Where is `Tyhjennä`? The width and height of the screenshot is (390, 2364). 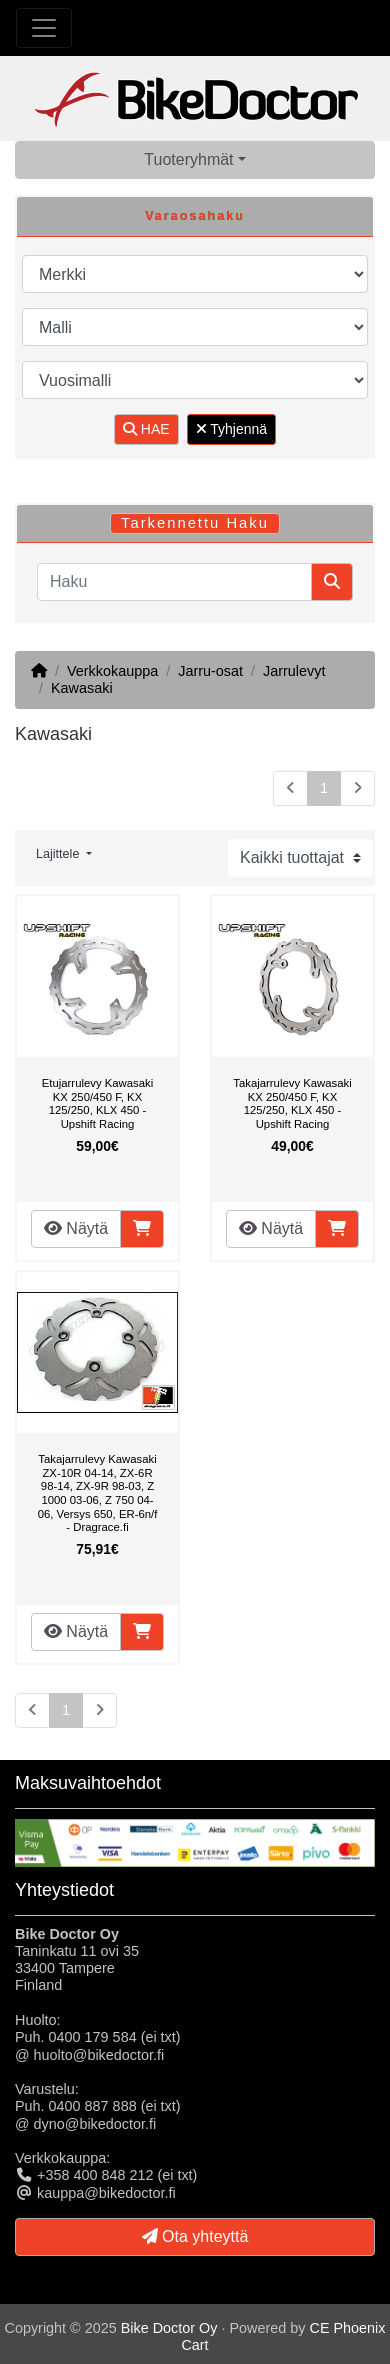
Tyhjennä is located at coordinates (231, 429).